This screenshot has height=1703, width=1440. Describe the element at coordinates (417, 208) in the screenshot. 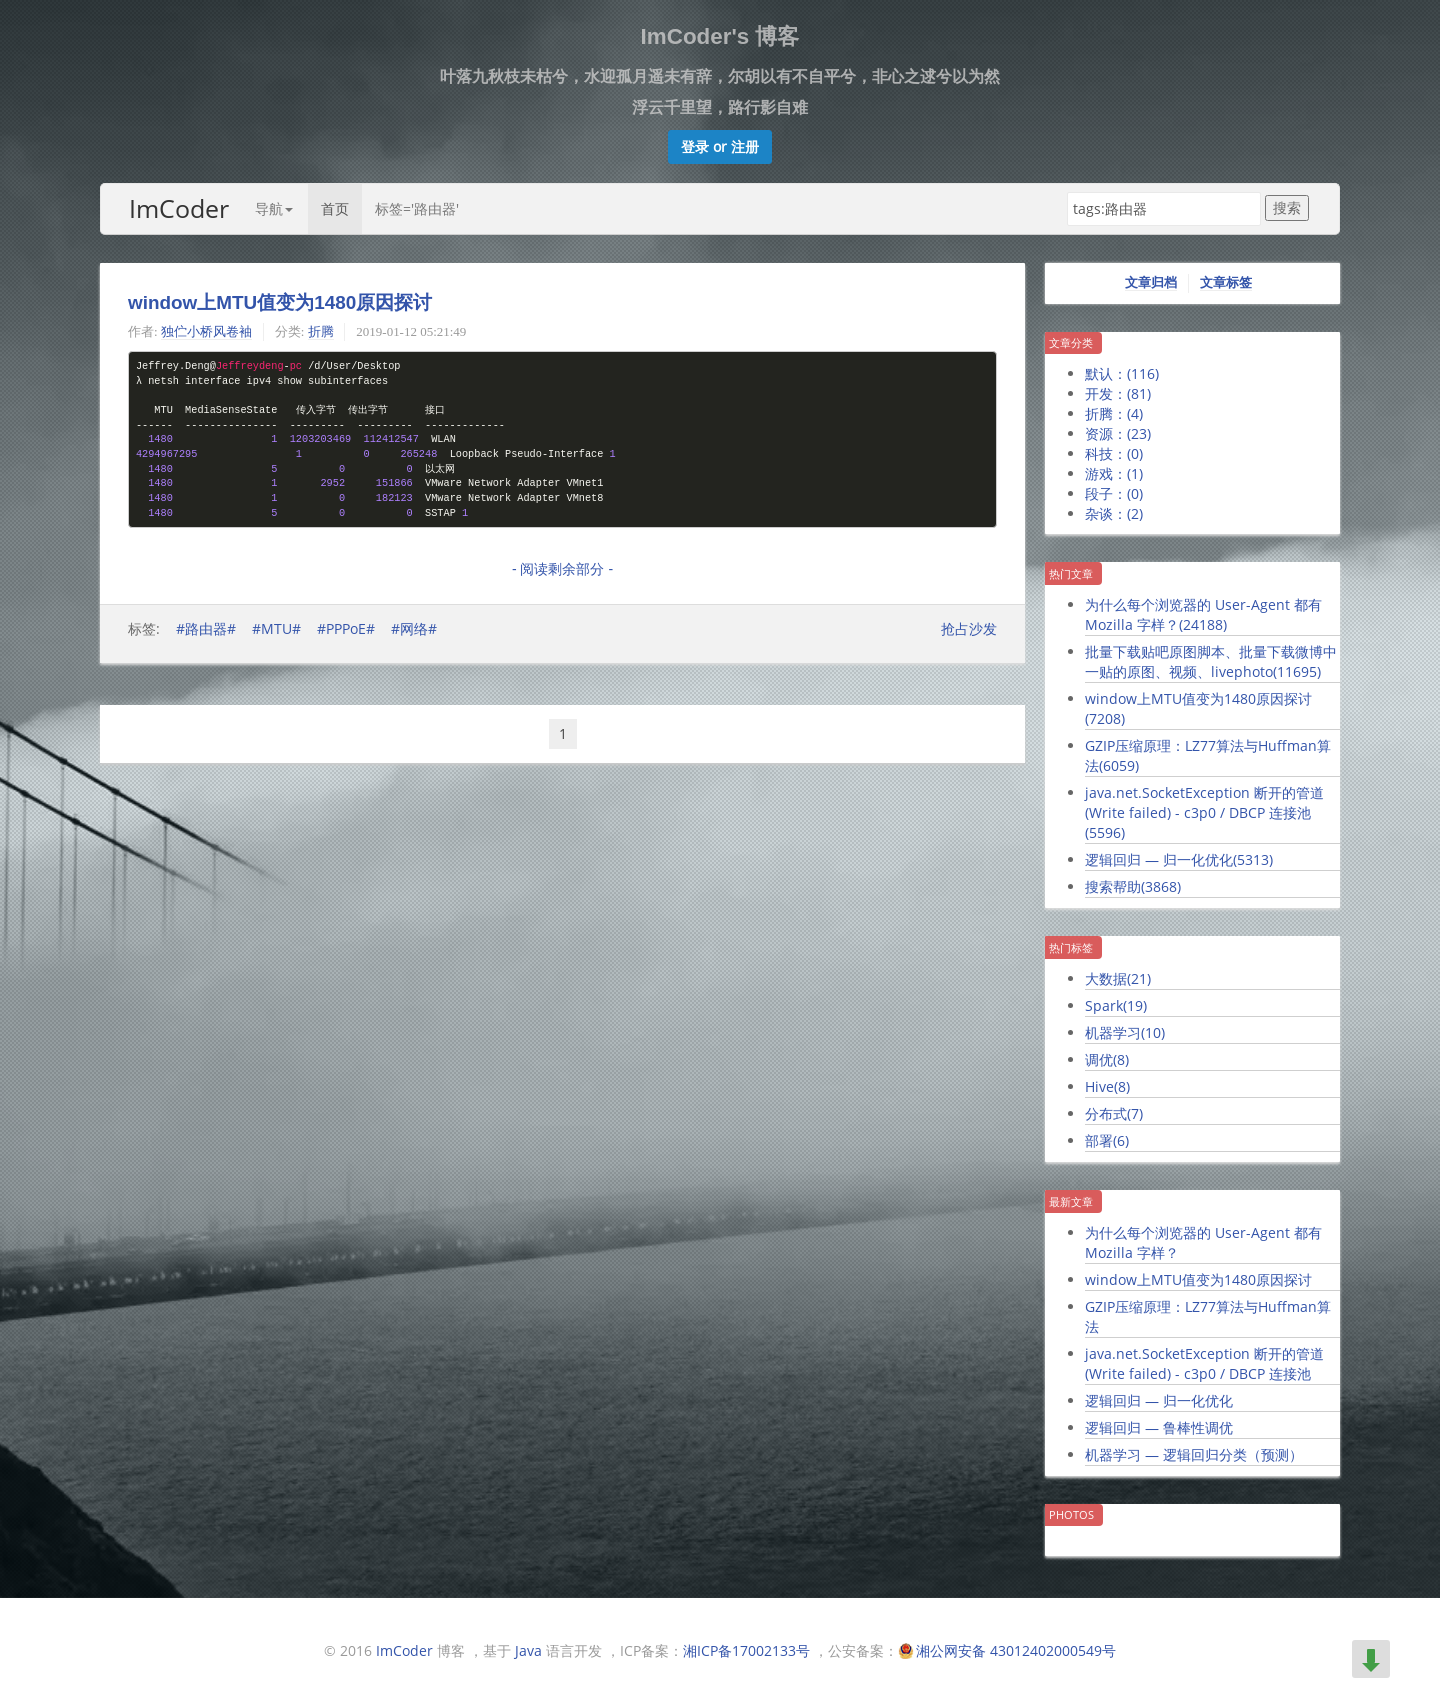

I see `标签='路由器'` at that location.